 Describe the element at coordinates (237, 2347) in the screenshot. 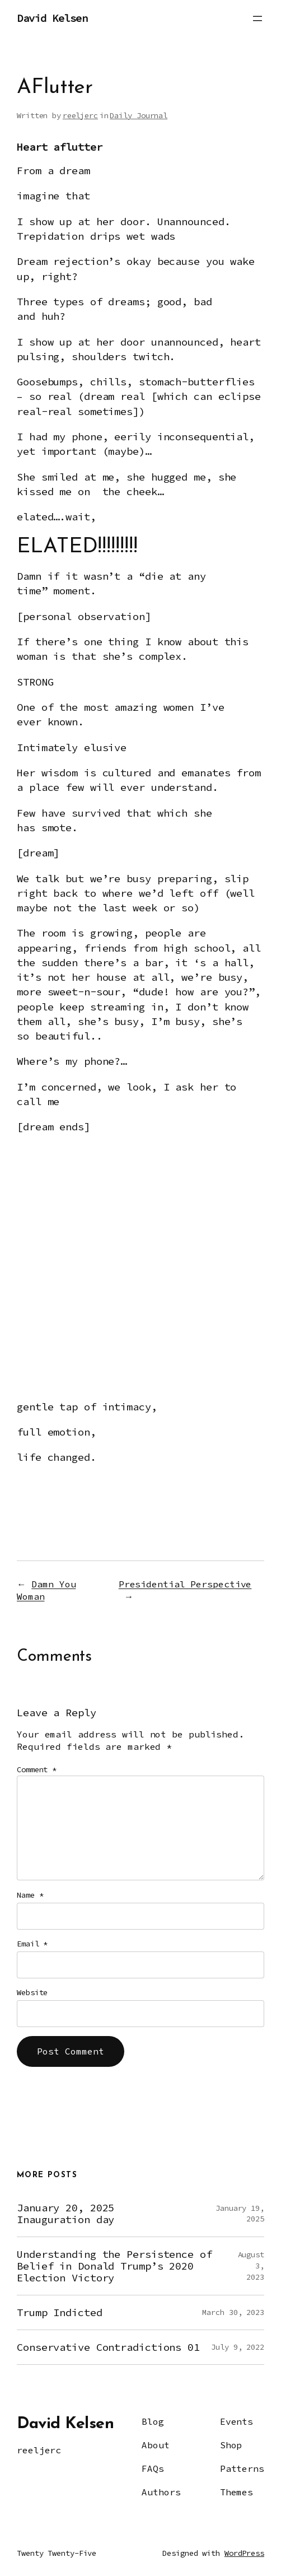

I see `July 9, 2022` at that location.